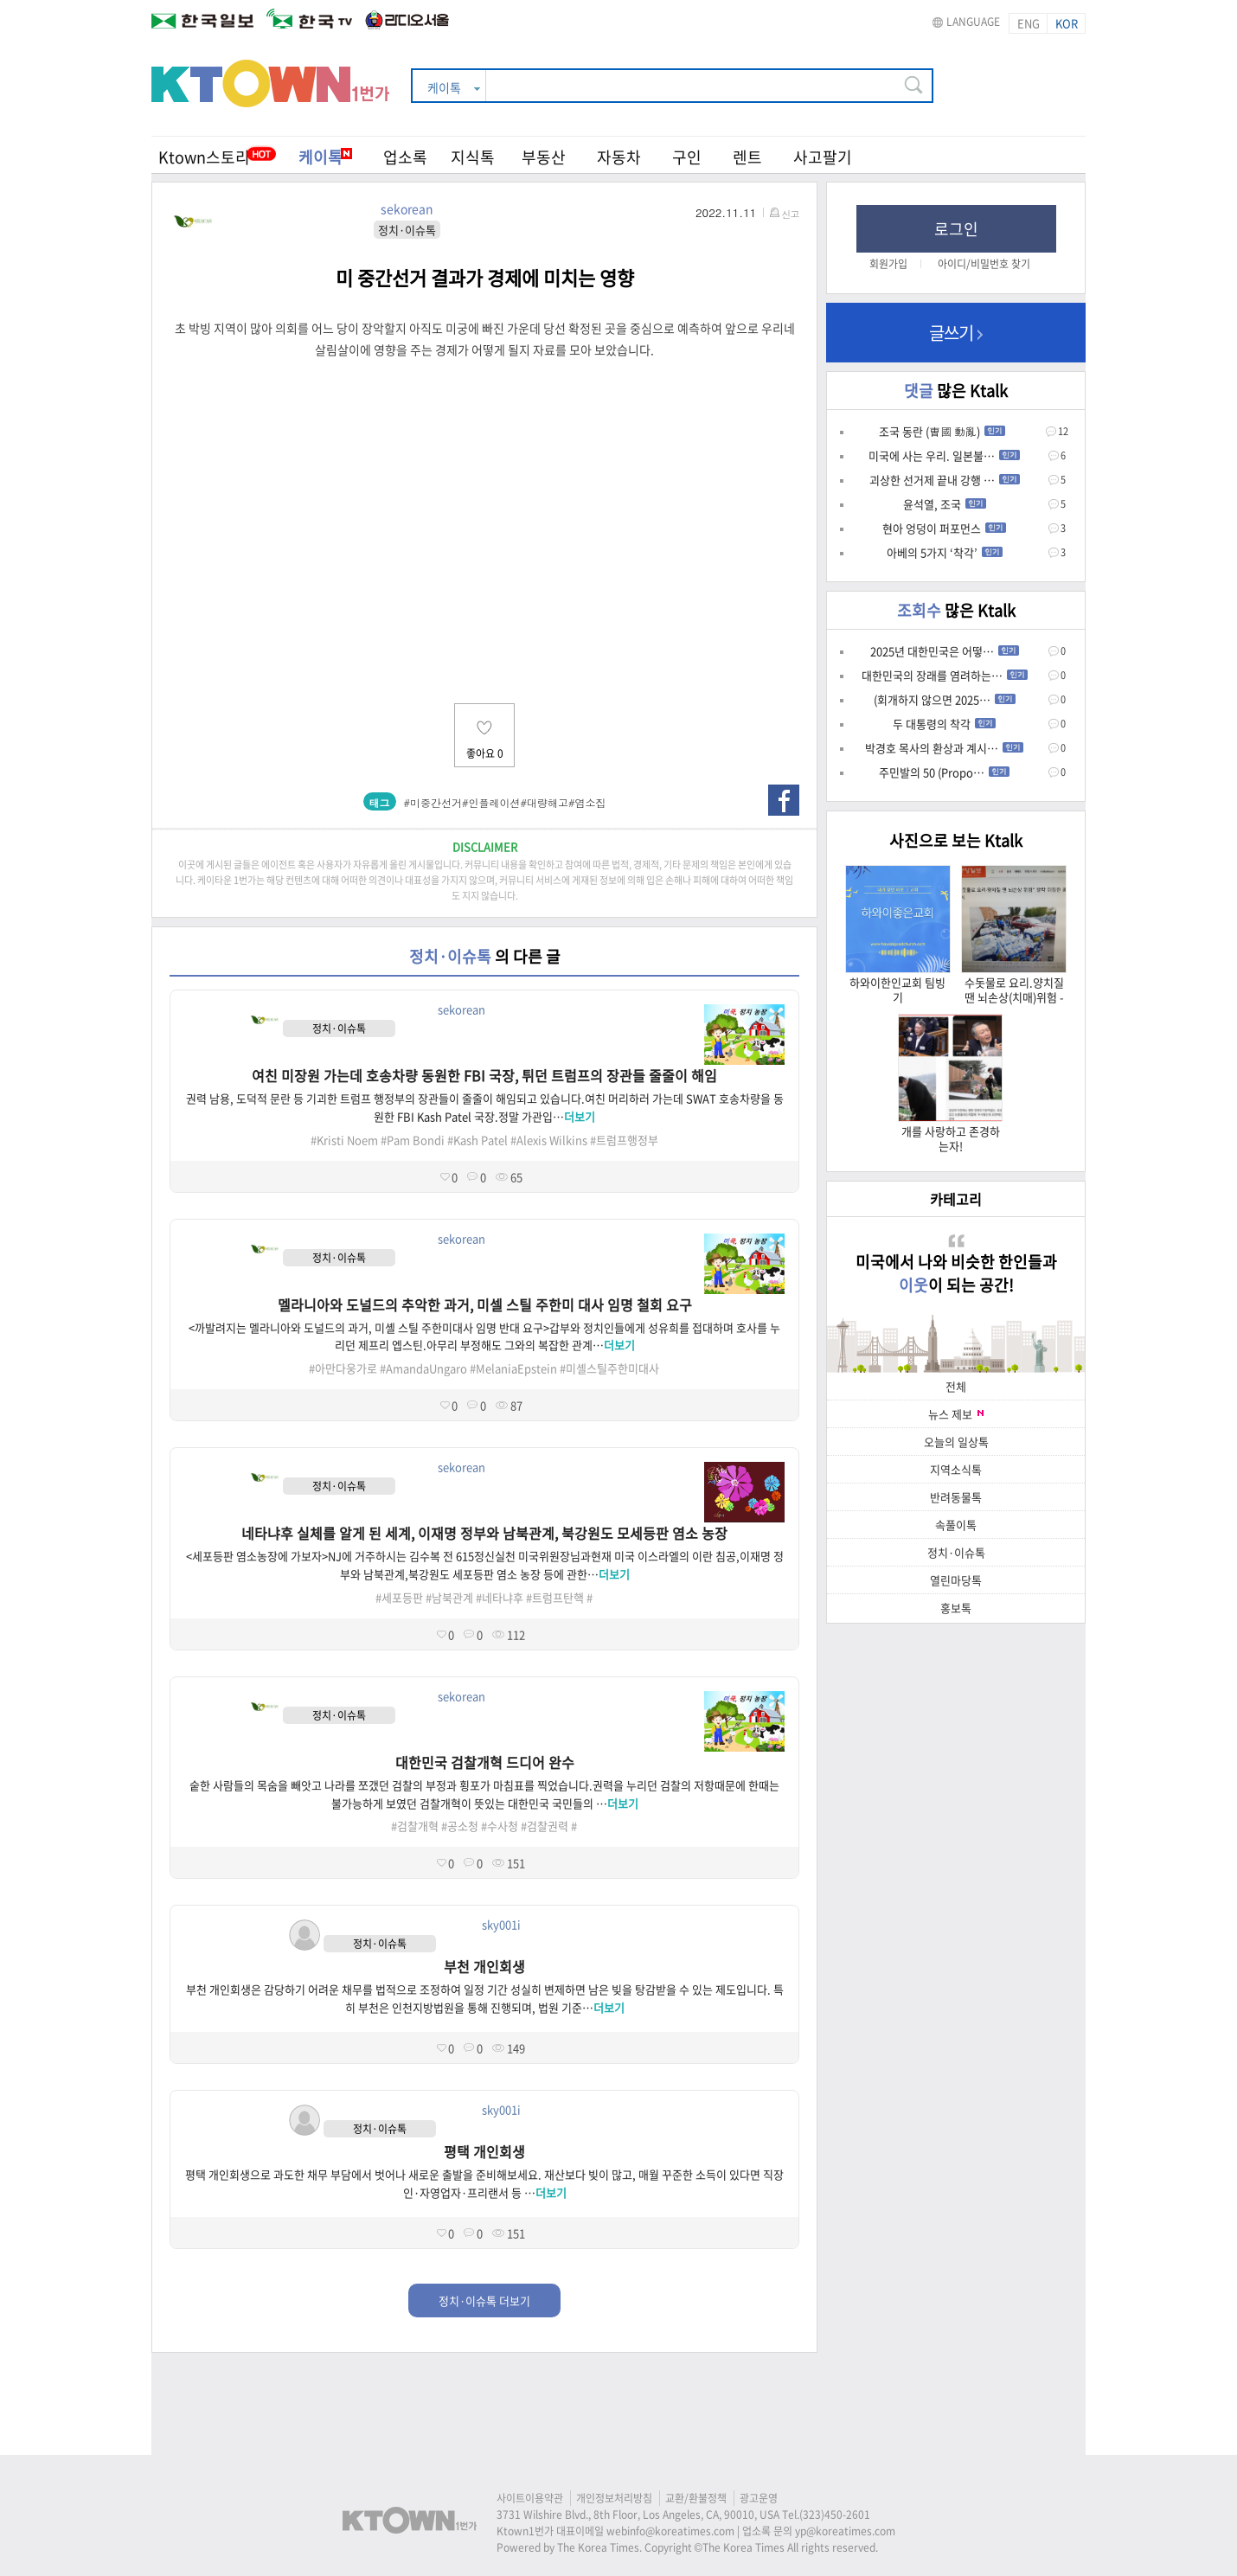  Describe the element at coordinates (499, 1597) in the screenshot. I see `#네타냐후` at that location.